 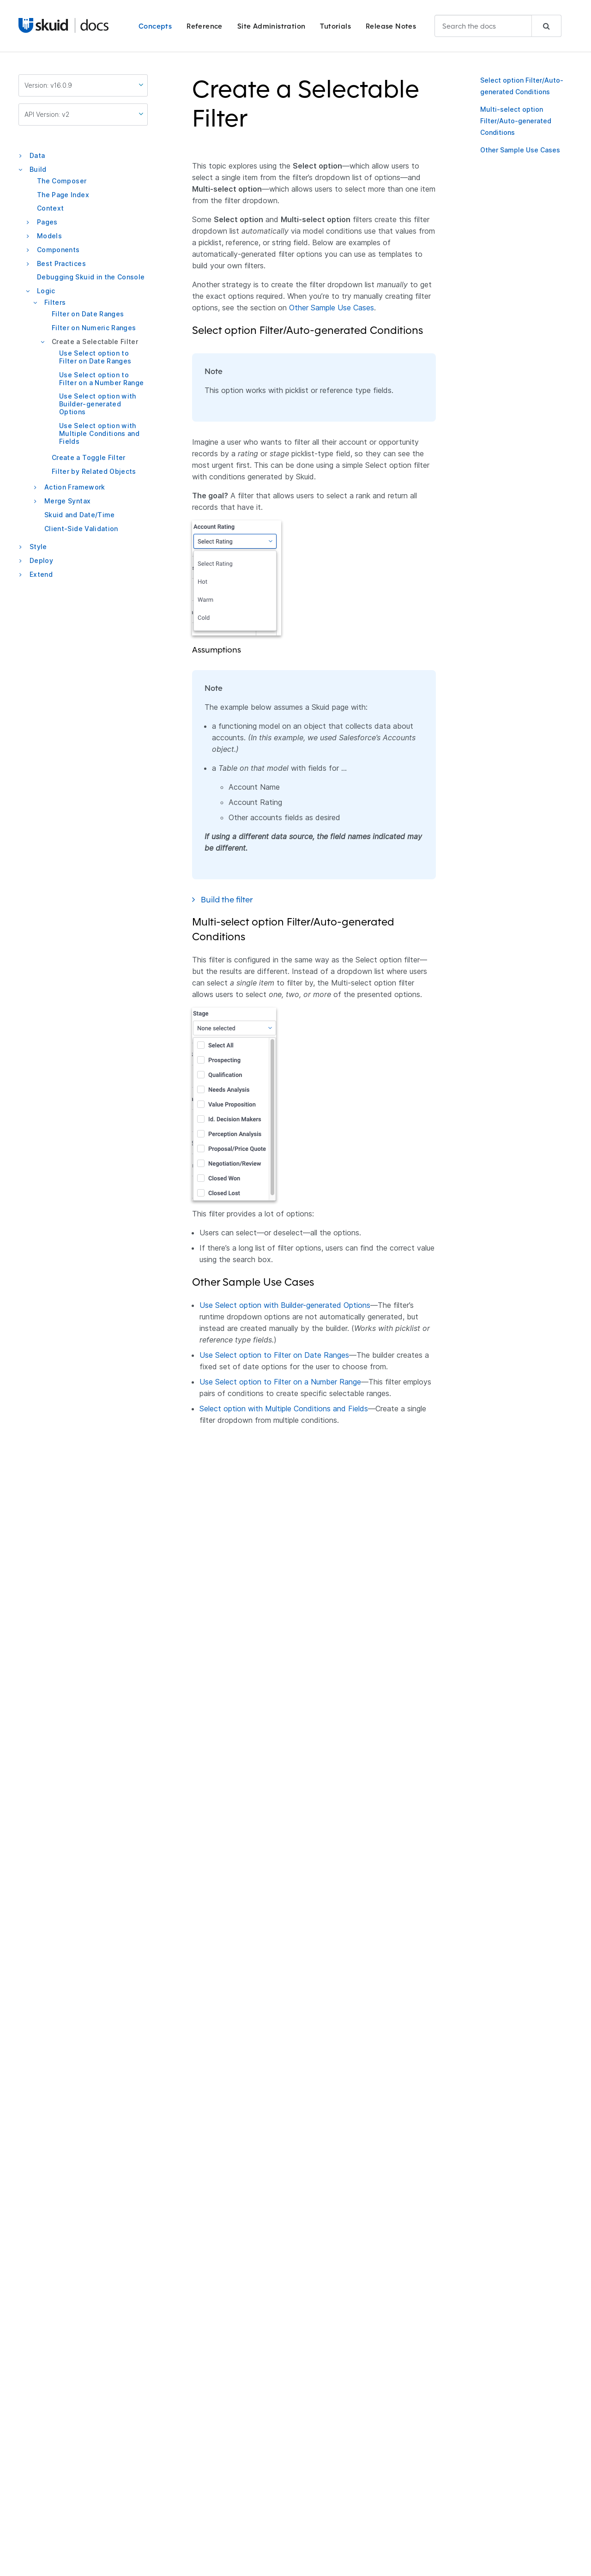 I want to click on Tutorials, so click(x=335, y=26).